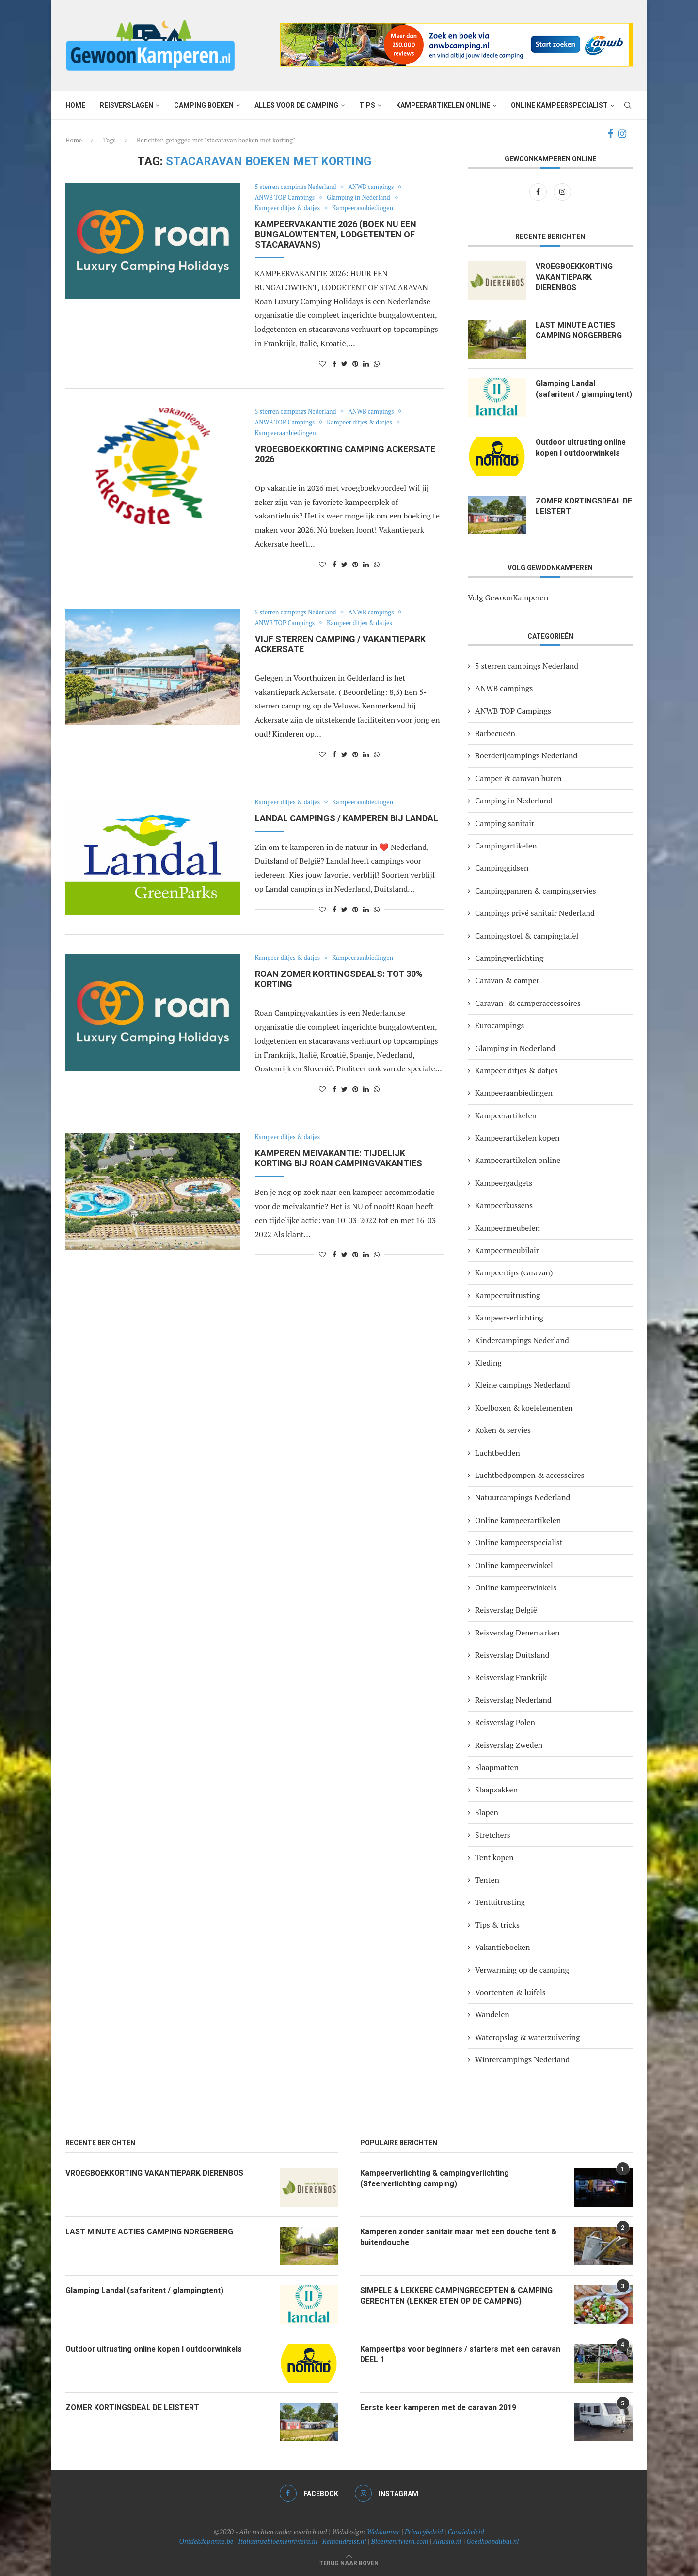 Image resolution: width=698 pixels, height=2576 pixels. I want to click on Outdoor uitrusting online kopen I outdoorwinkels, so click(582, 447).